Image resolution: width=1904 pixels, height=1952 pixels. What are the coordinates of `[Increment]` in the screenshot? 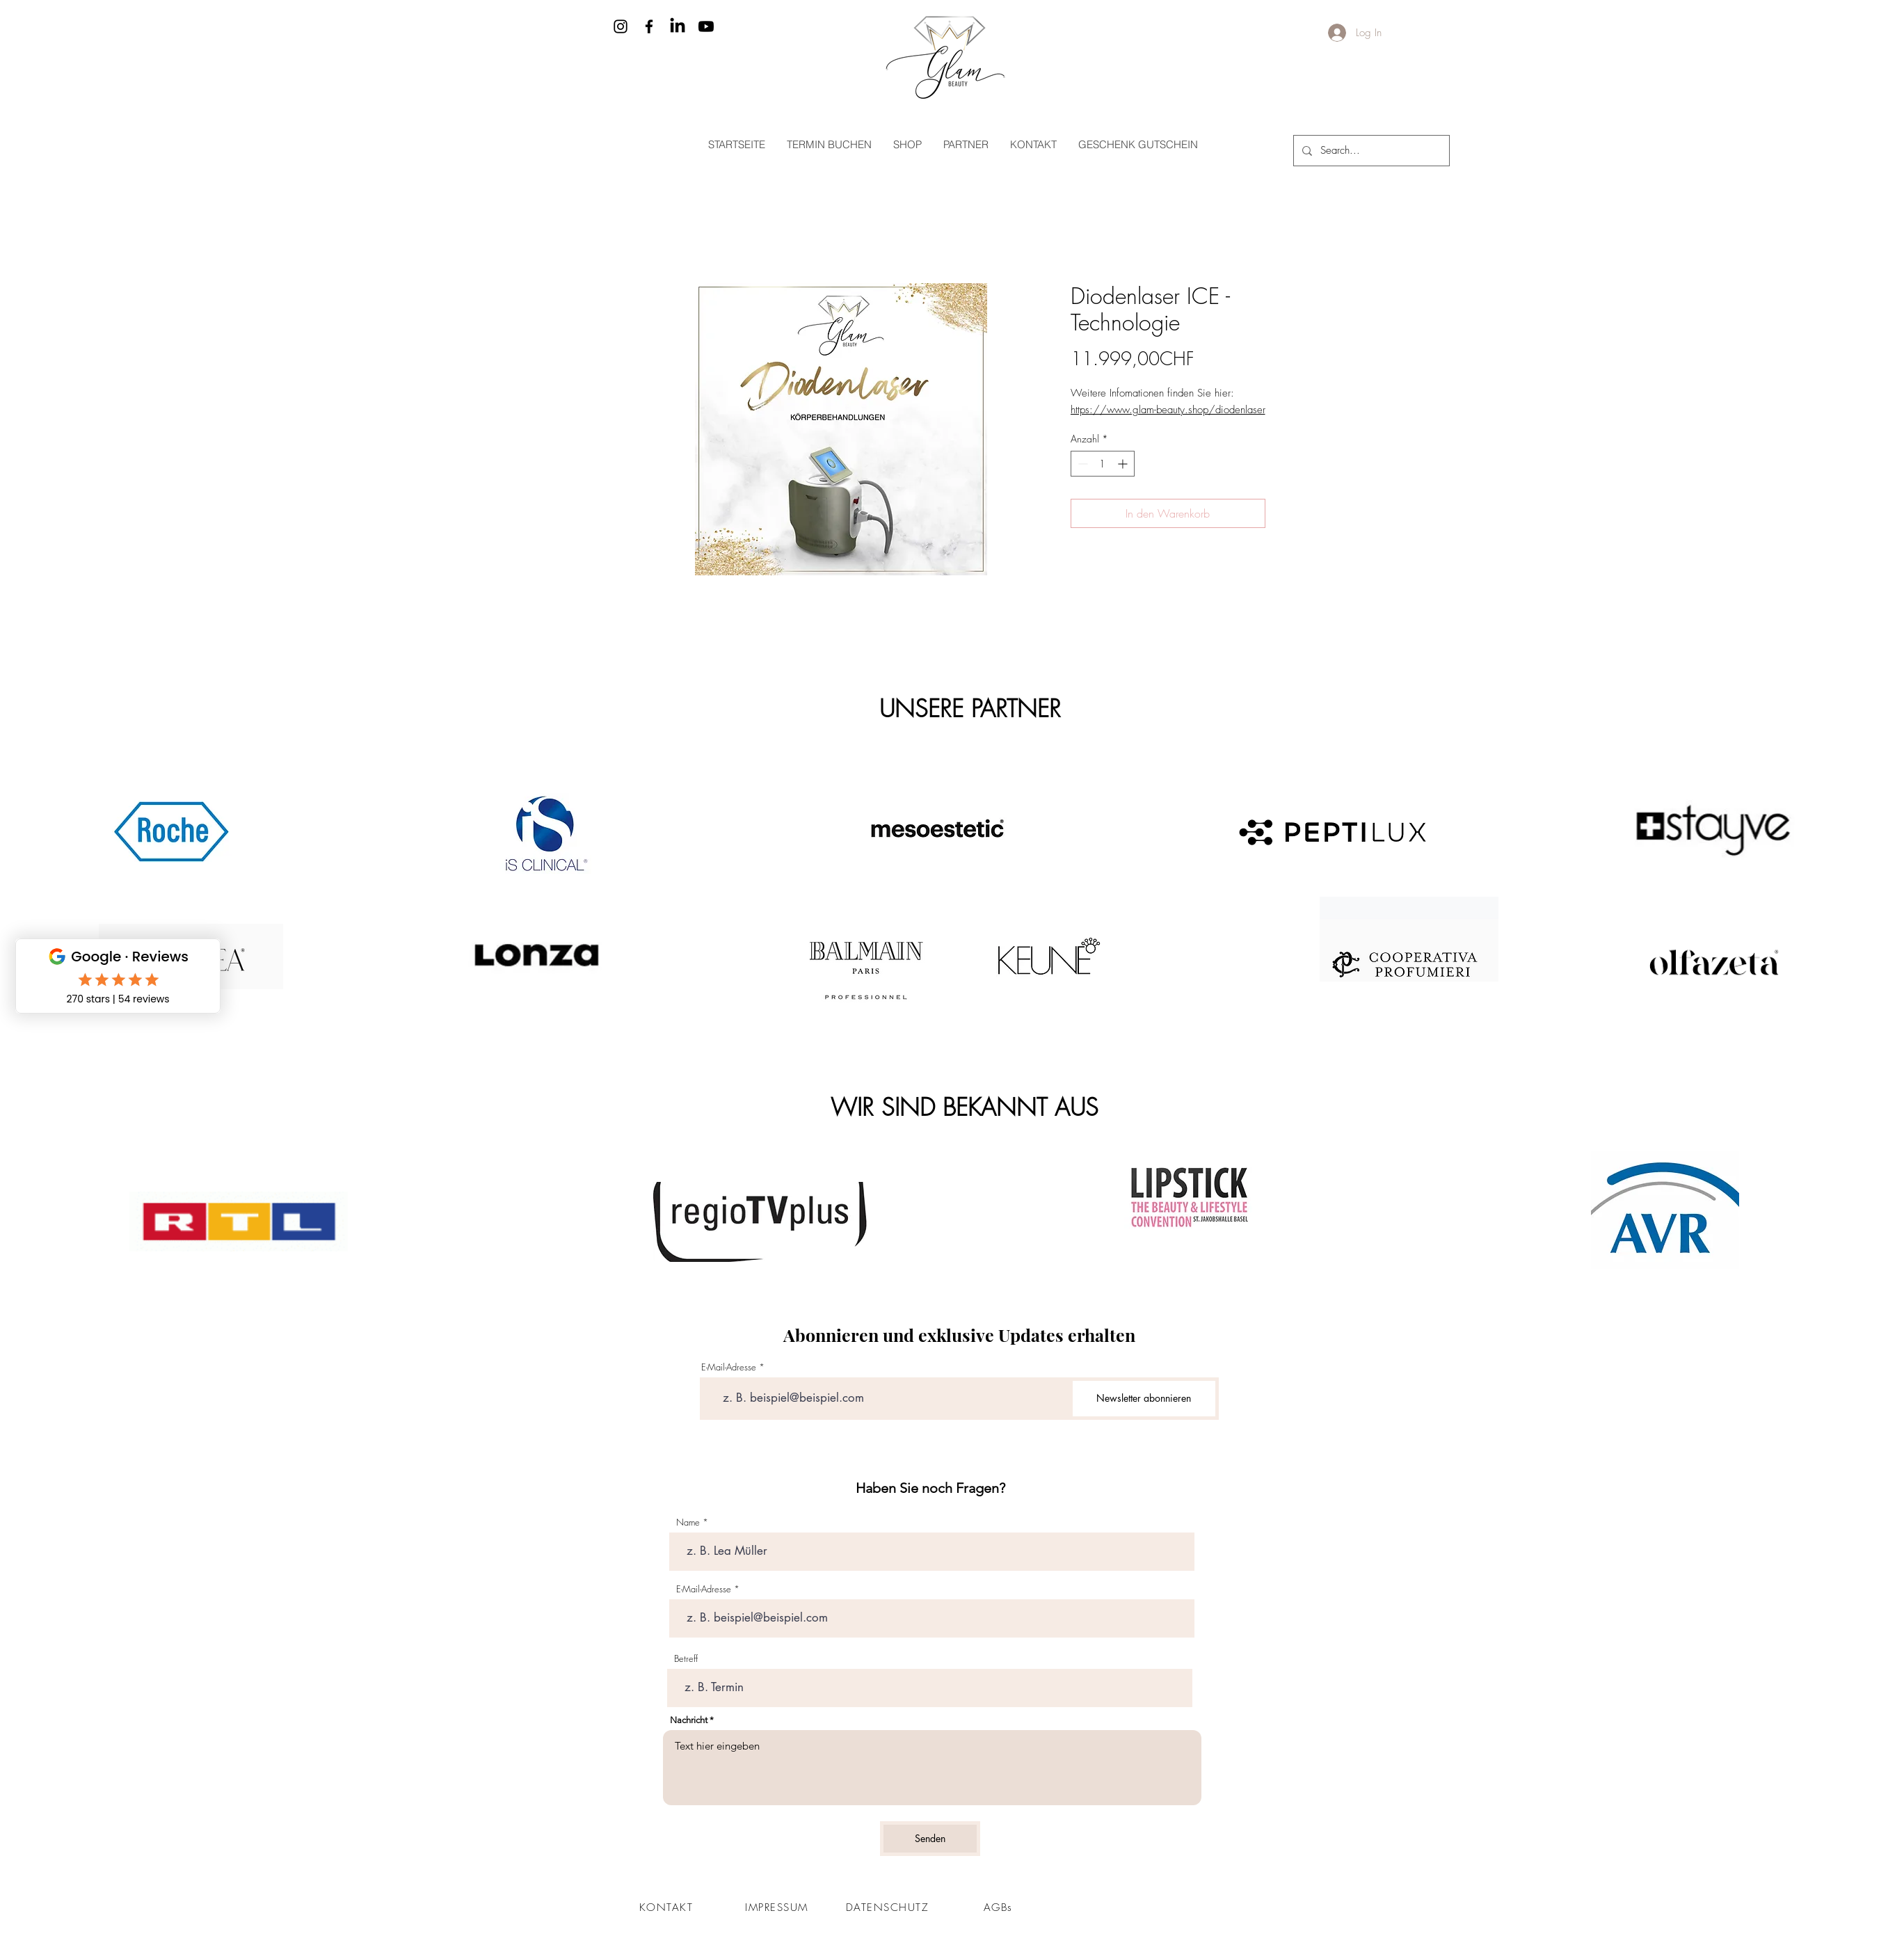 It's located at (1124, 463).